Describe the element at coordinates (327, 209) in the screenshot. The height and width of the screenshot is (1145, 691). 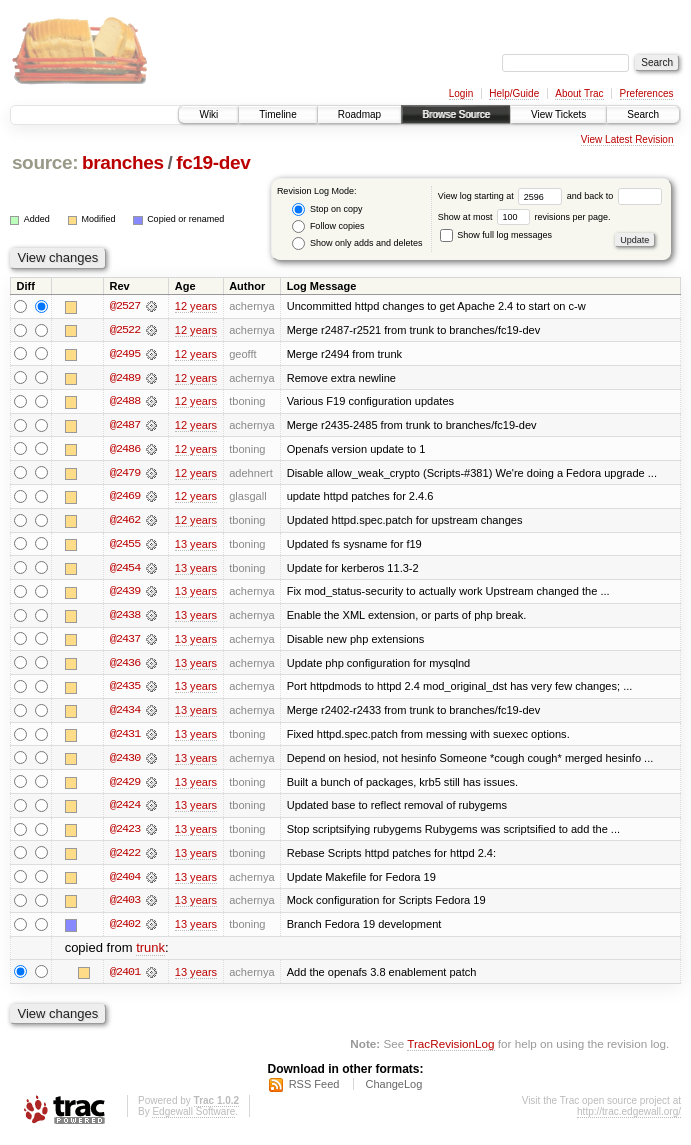
I see `Stop on copy` at that location.